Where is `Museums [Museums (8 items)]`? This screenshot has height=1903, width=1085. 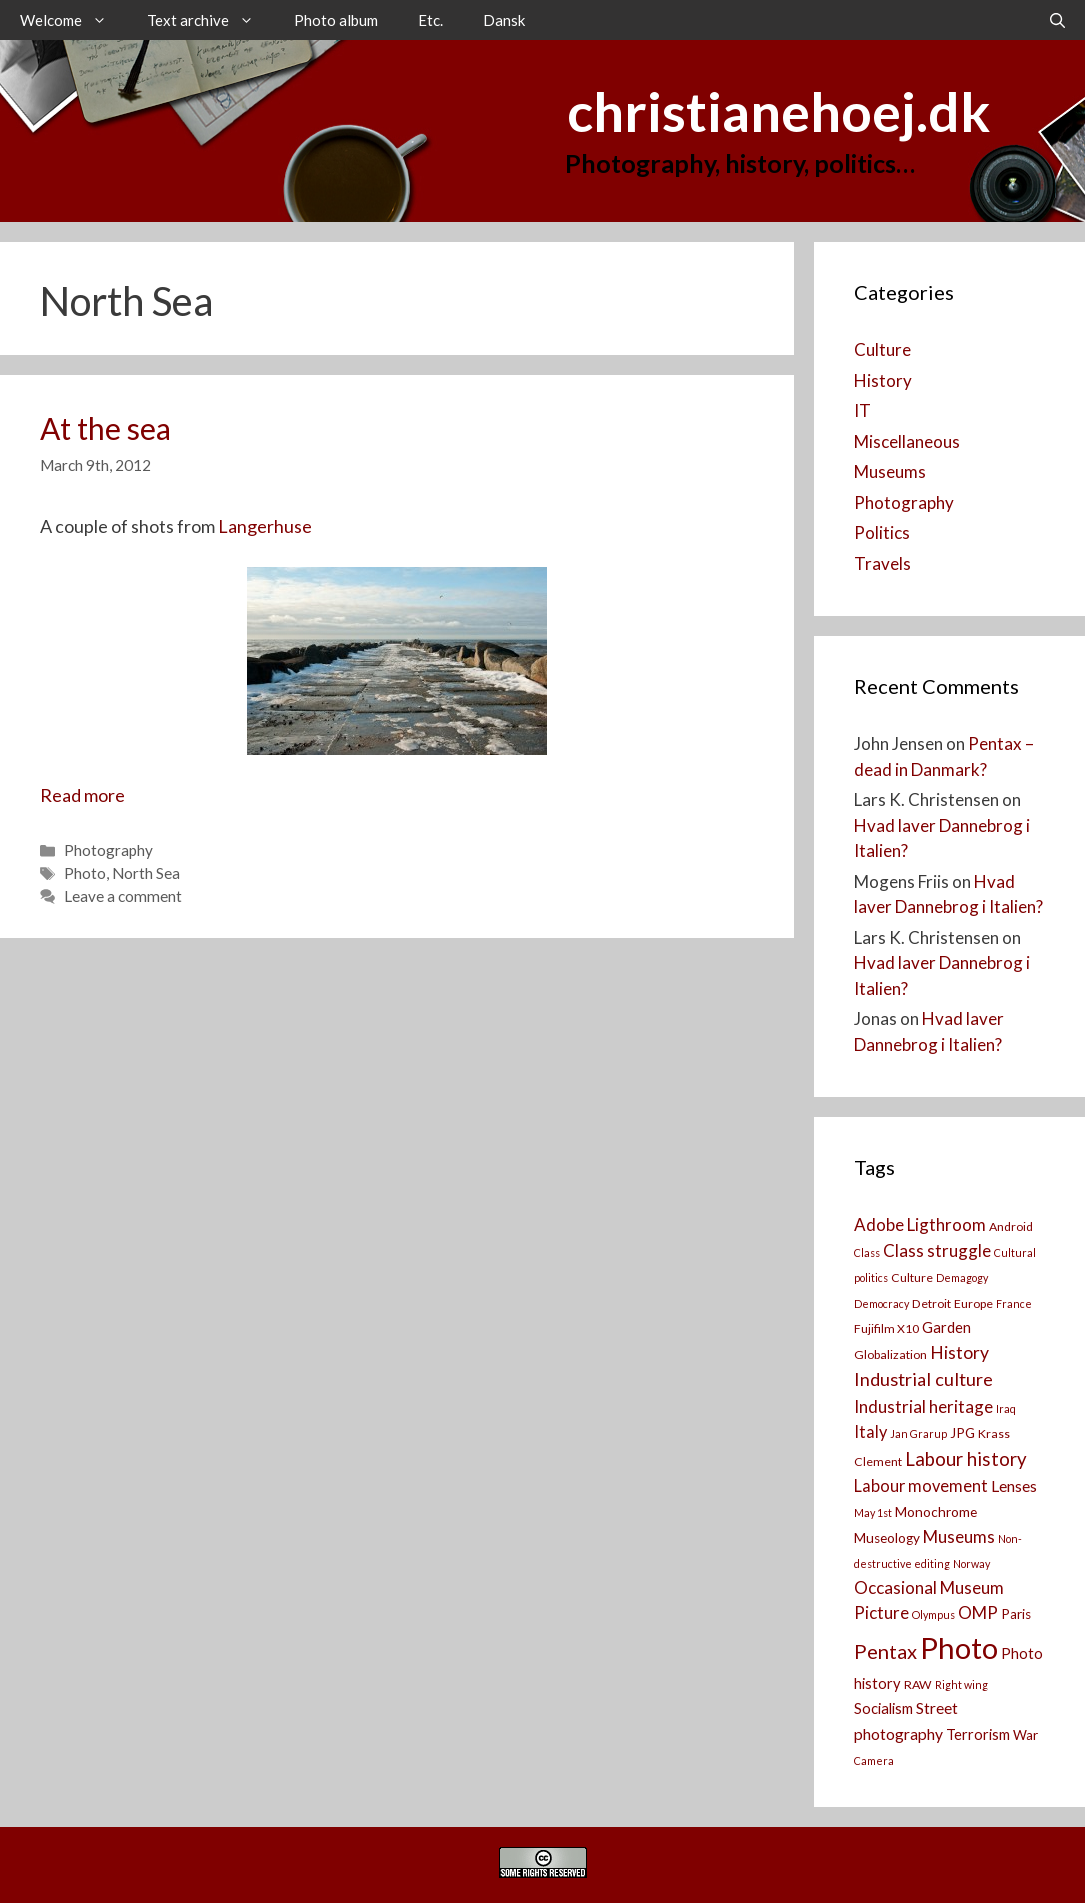
Museums [Museums (8 items)] is located at coordinates (959, 1536).